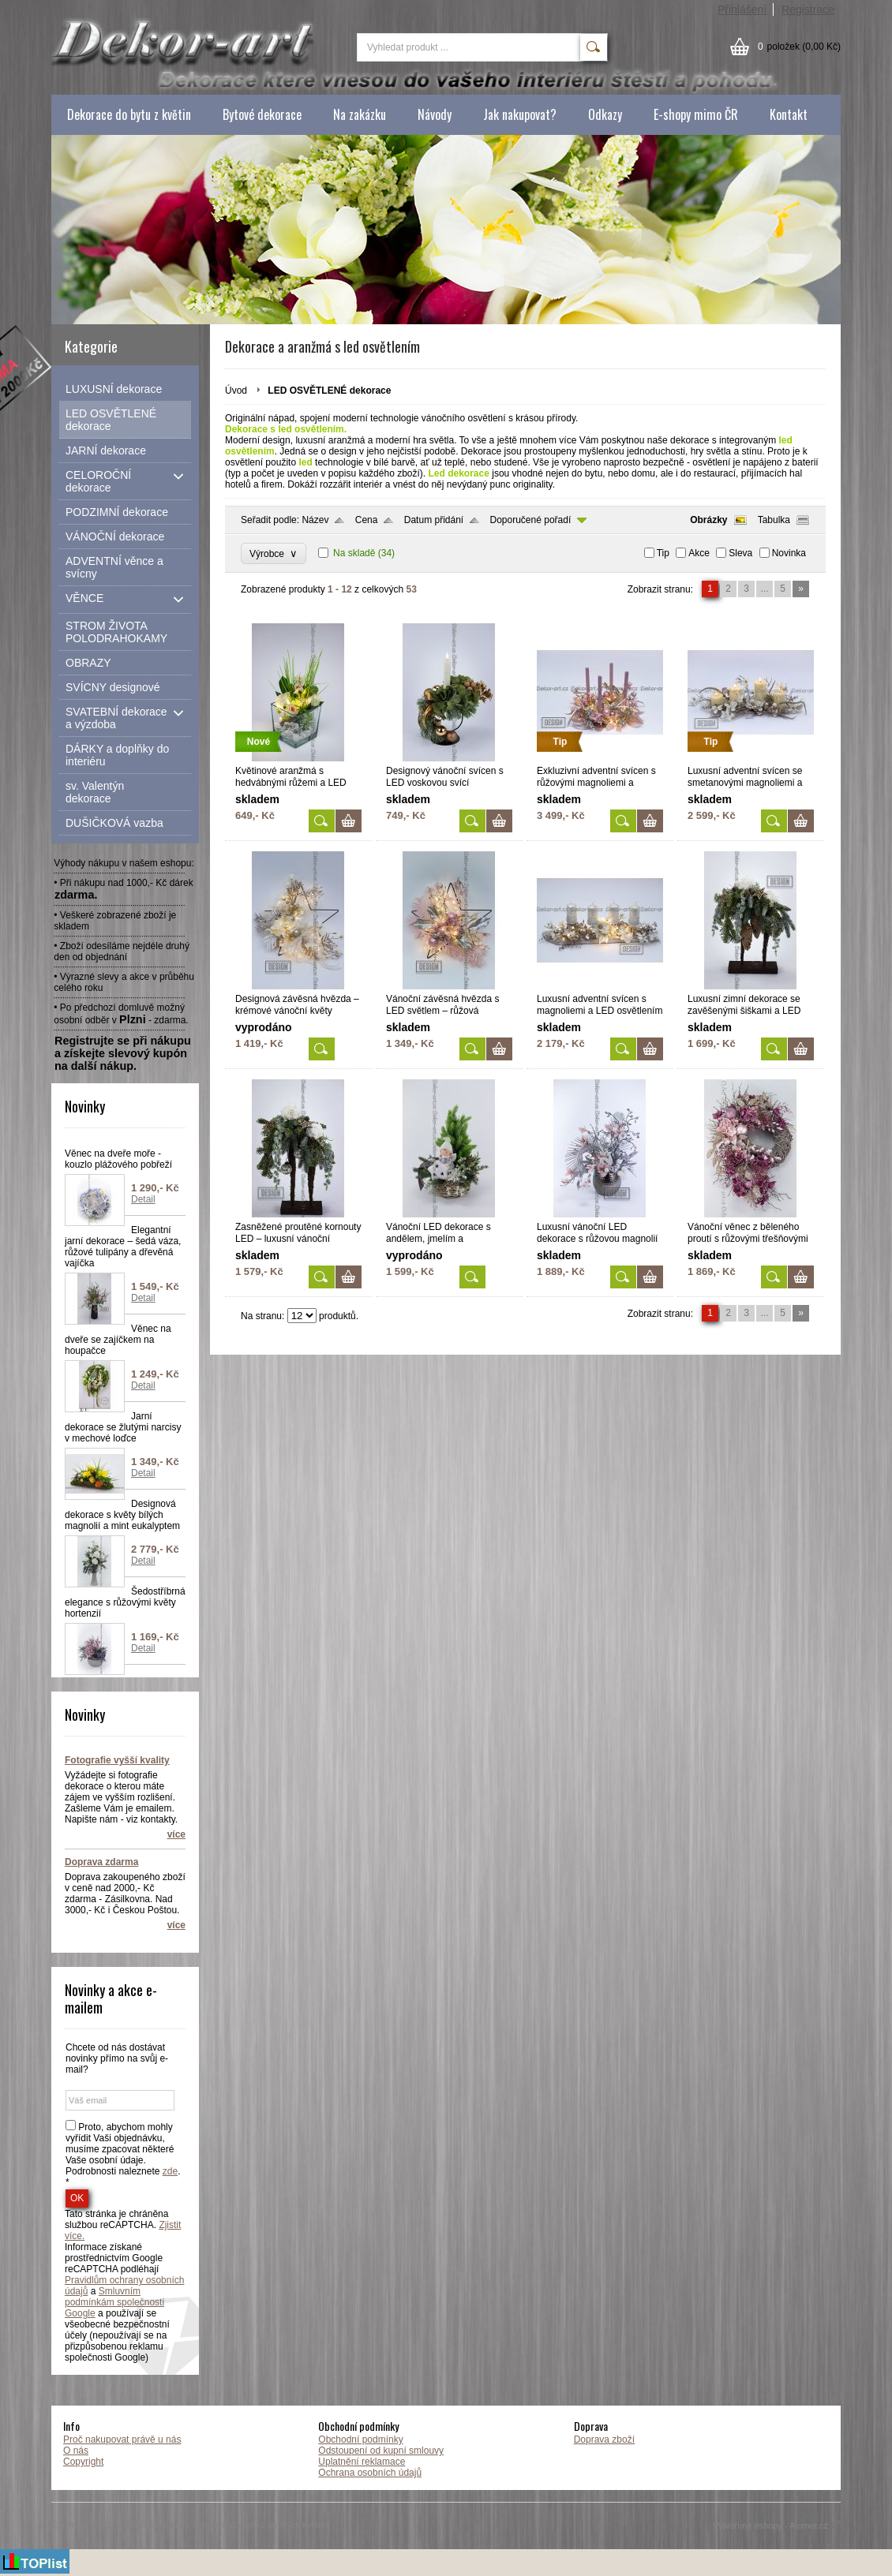  I want to click on Návody, so click(435, 114).